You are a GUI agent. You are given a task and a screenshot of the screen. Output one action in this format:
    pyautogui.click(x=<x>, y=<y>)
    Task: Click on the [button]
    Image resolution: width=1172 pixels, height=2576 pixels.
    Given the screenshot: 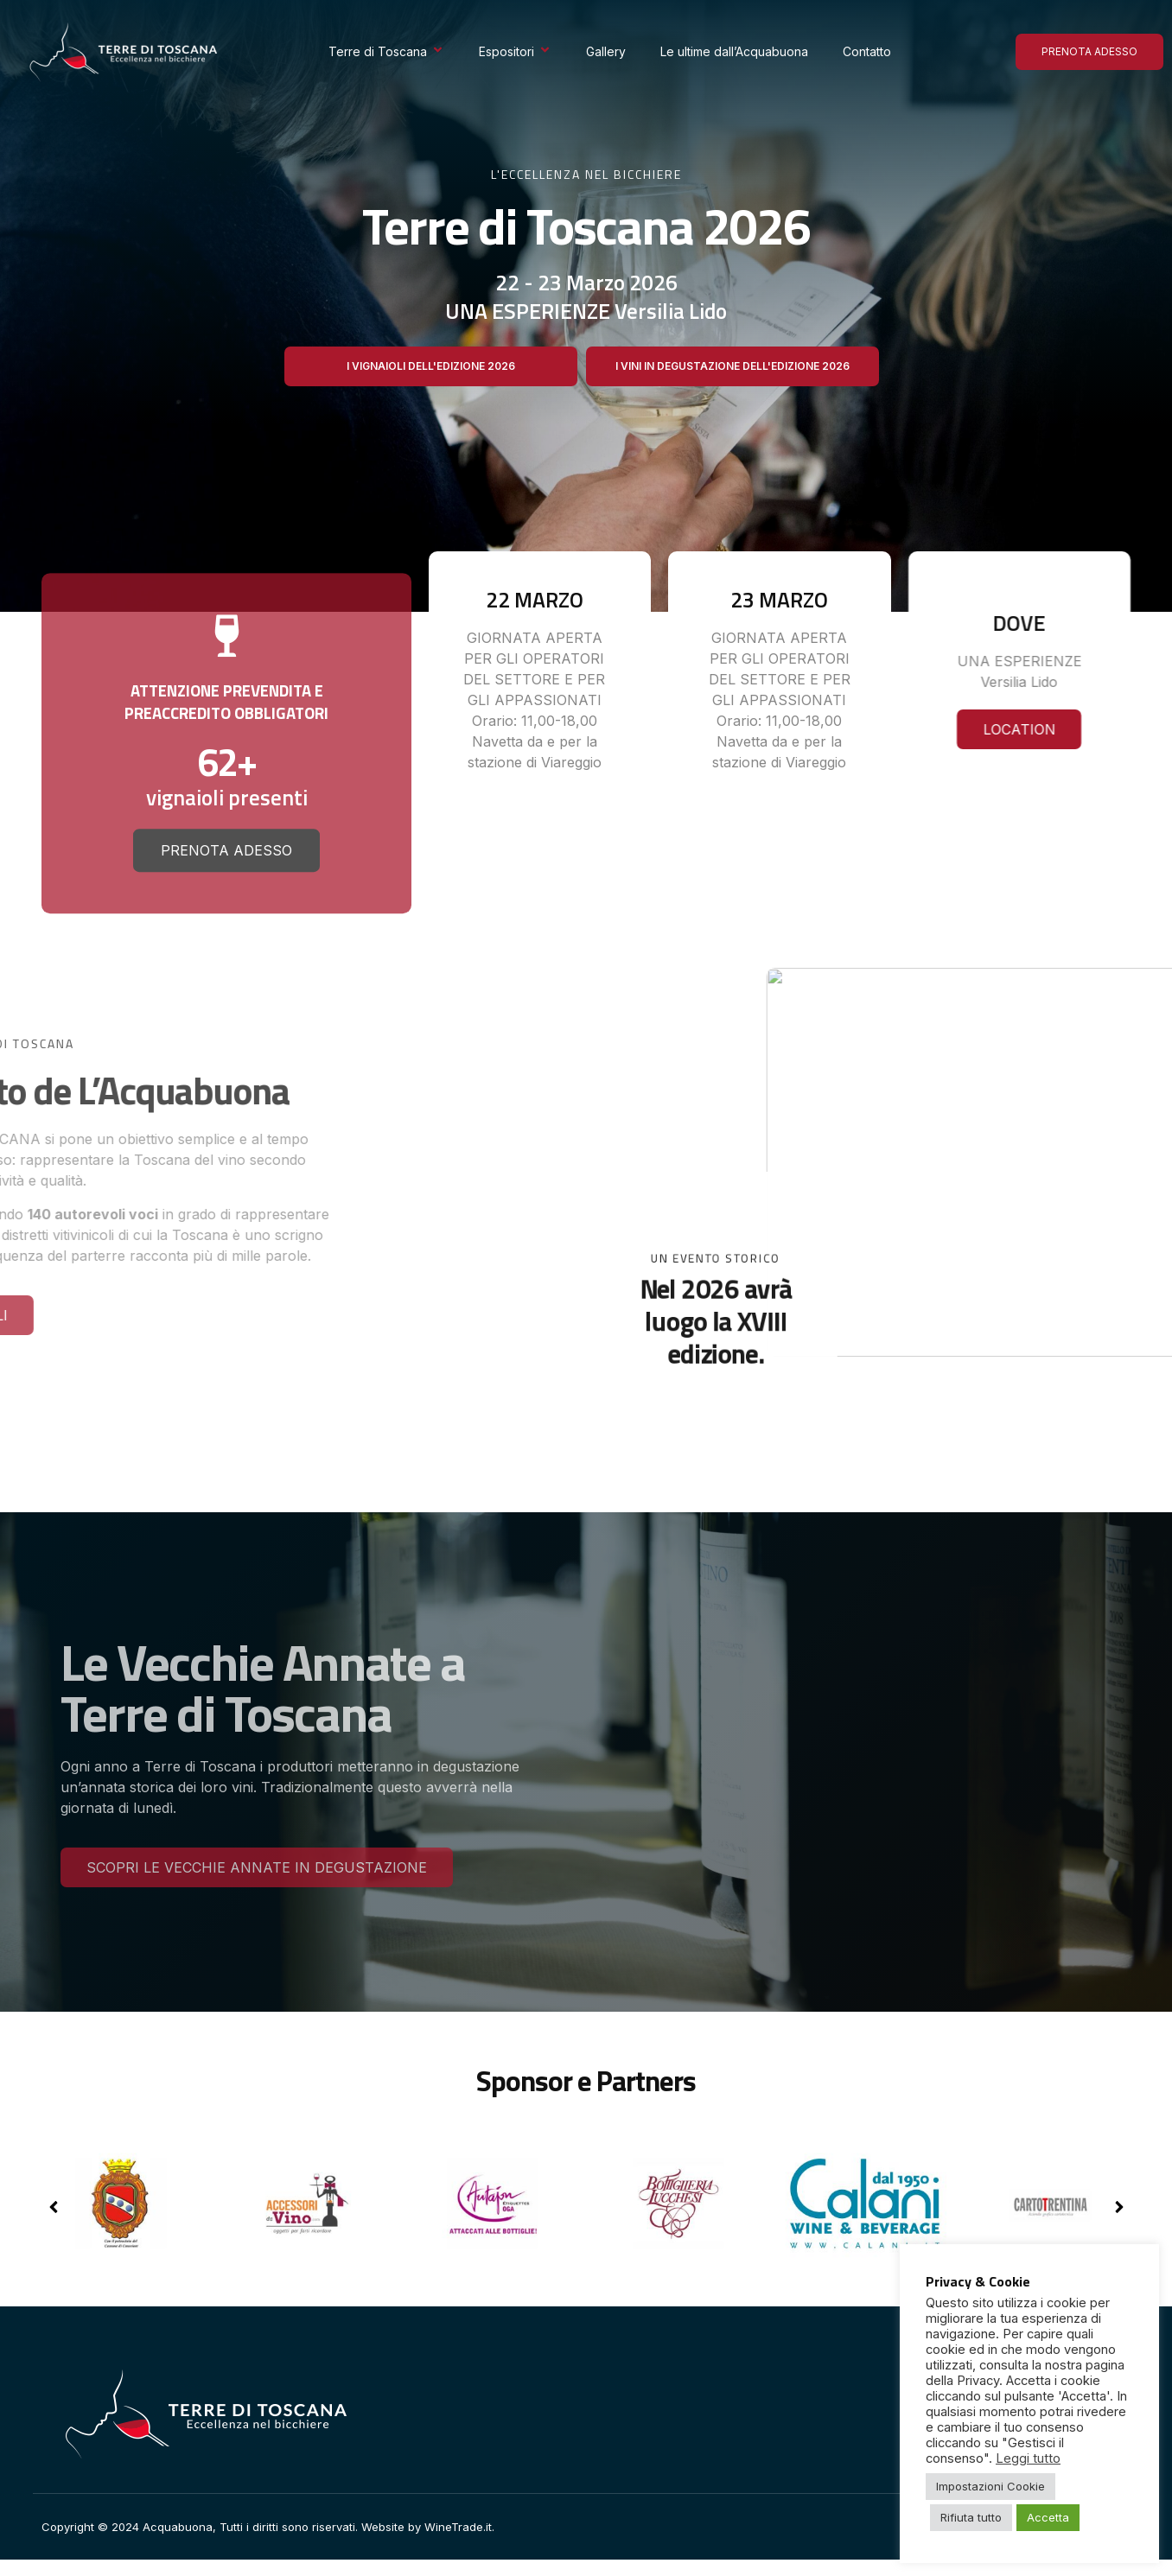 What is the action you would take?
    pyautogui.click(x=1119, y=2207)
    